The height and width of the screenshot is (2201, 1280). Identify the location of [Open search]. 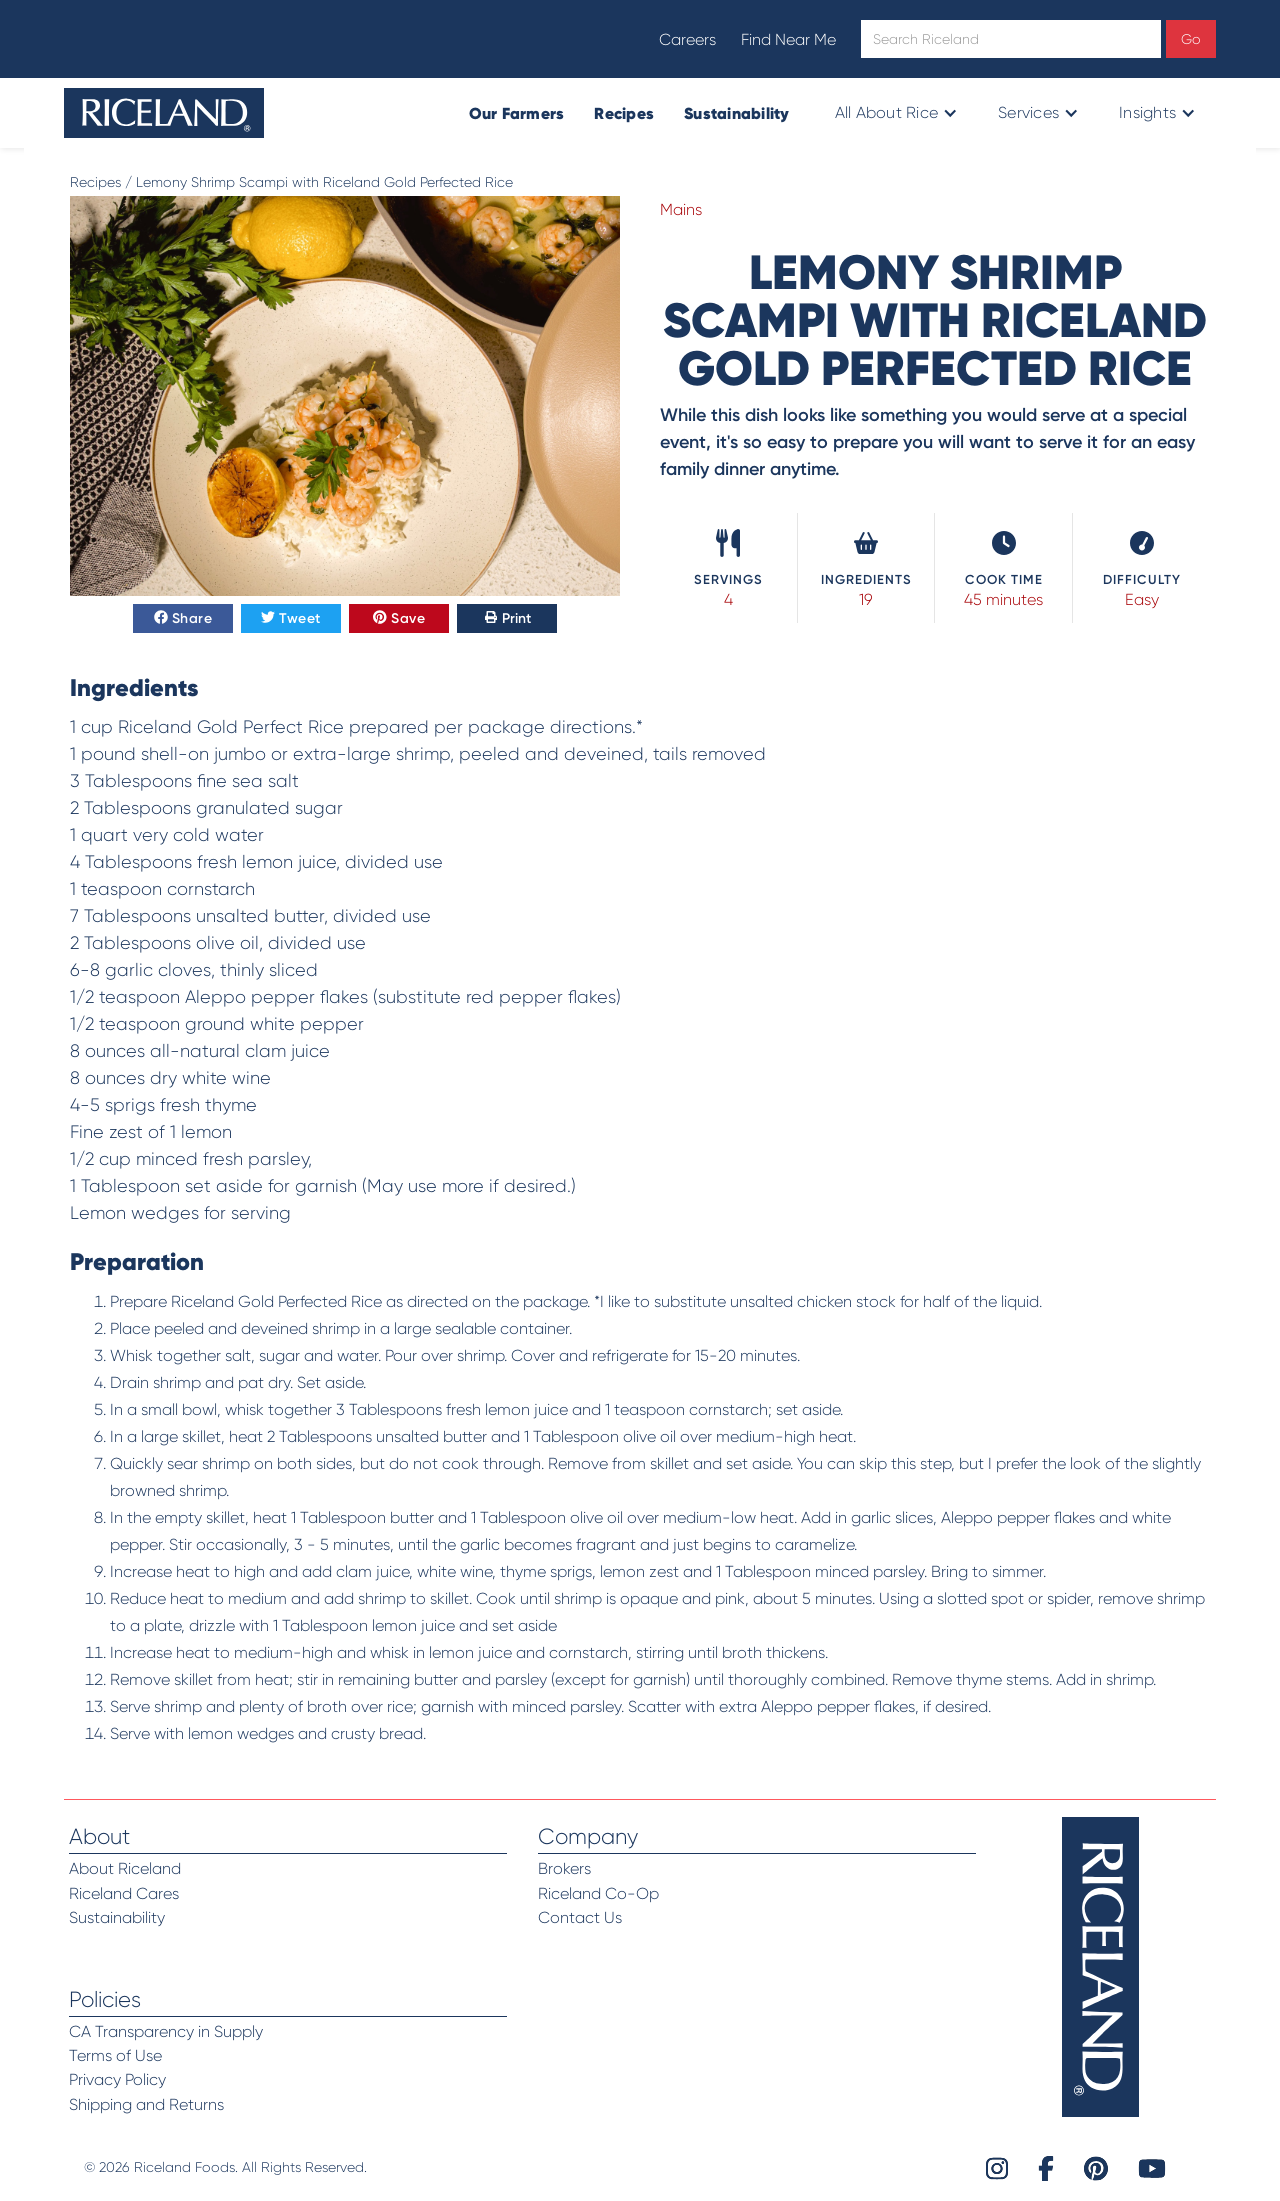
(1011, 39).